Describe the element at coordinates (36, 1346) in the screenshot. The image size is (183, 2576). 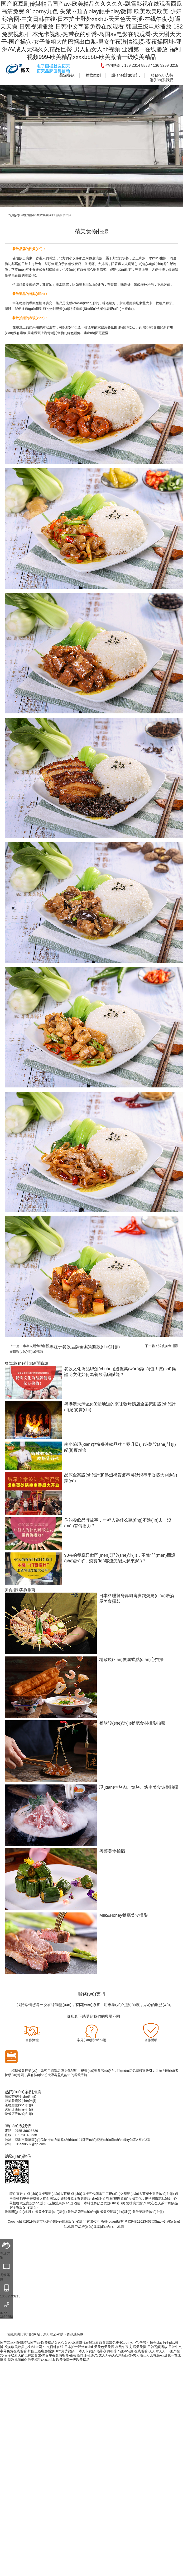
I see `串串火鍋食物拍照` at that location.